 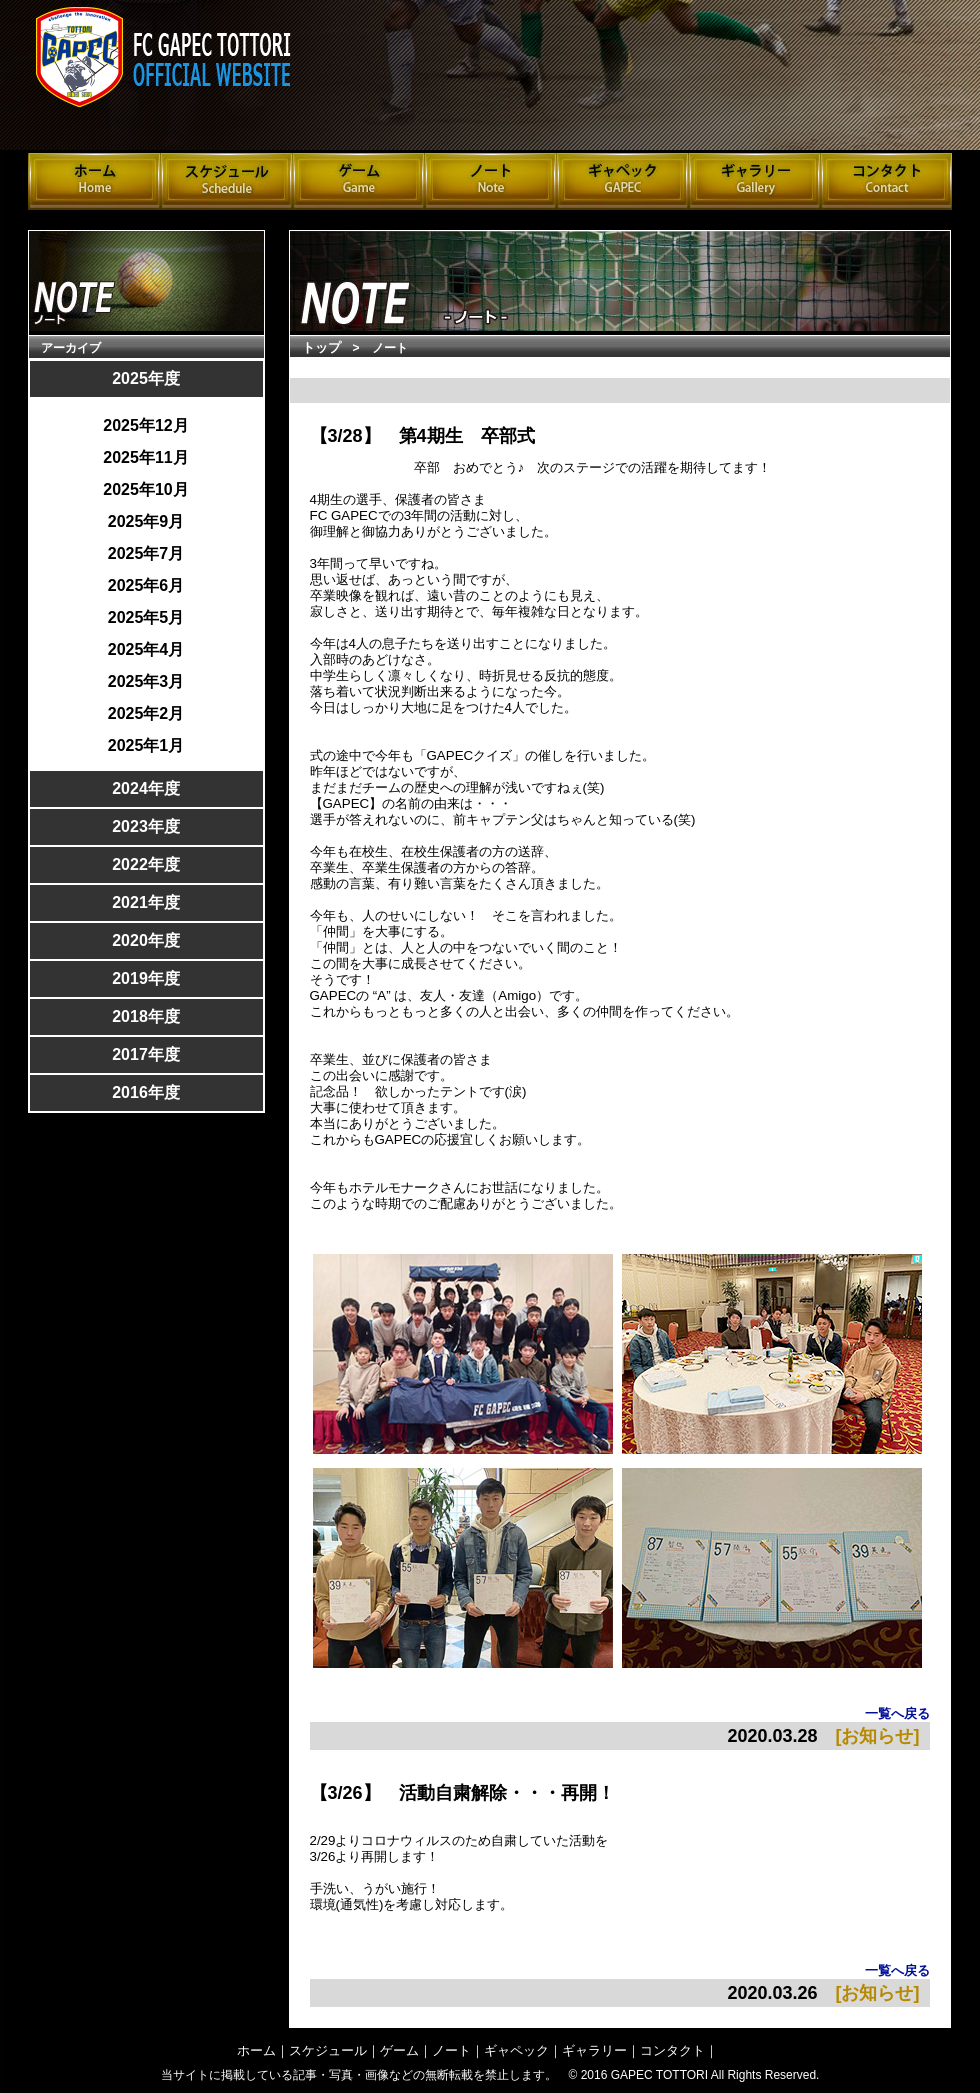 What do you see at coordinates (145, 458) in the screenshot?
I see `2025年11月` at bounding box center [145, 458].